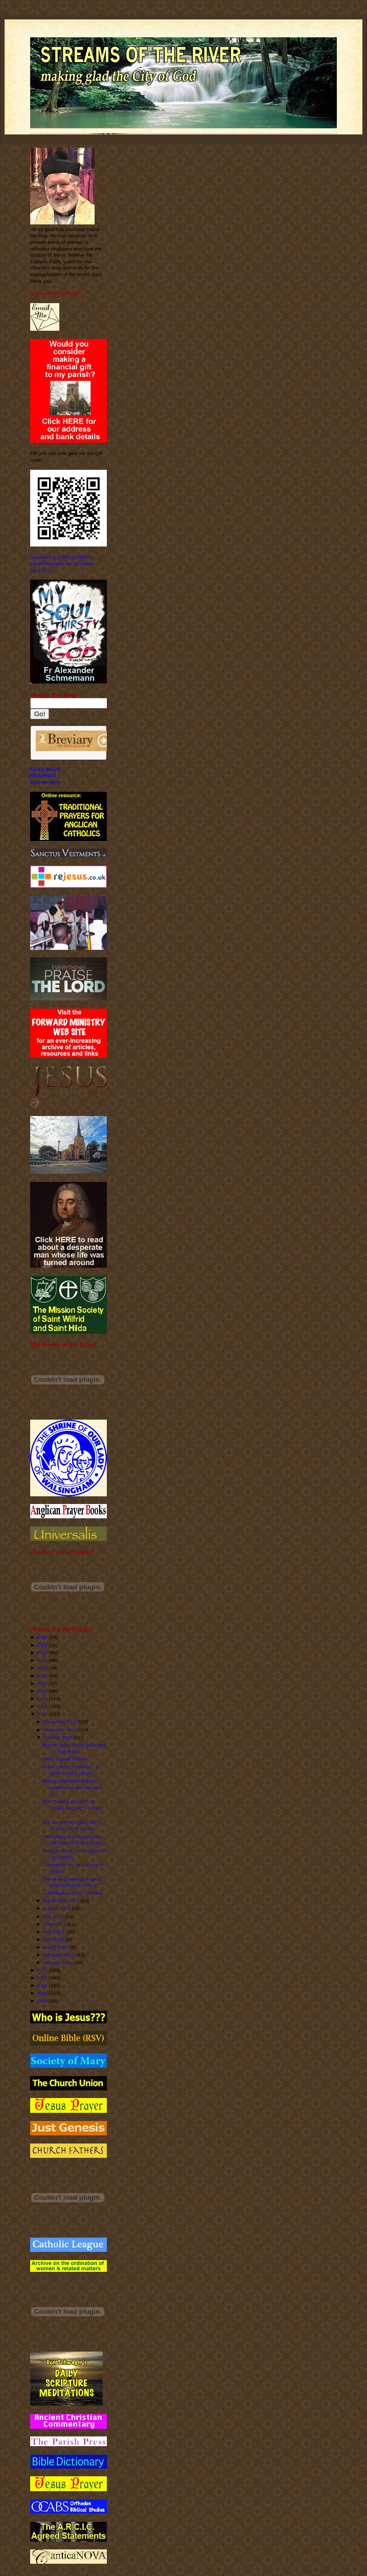  Describe the element at coordinates (73, 1840) in the screenshot. I see `"Modernity must recognise the source of its values...` at that location.